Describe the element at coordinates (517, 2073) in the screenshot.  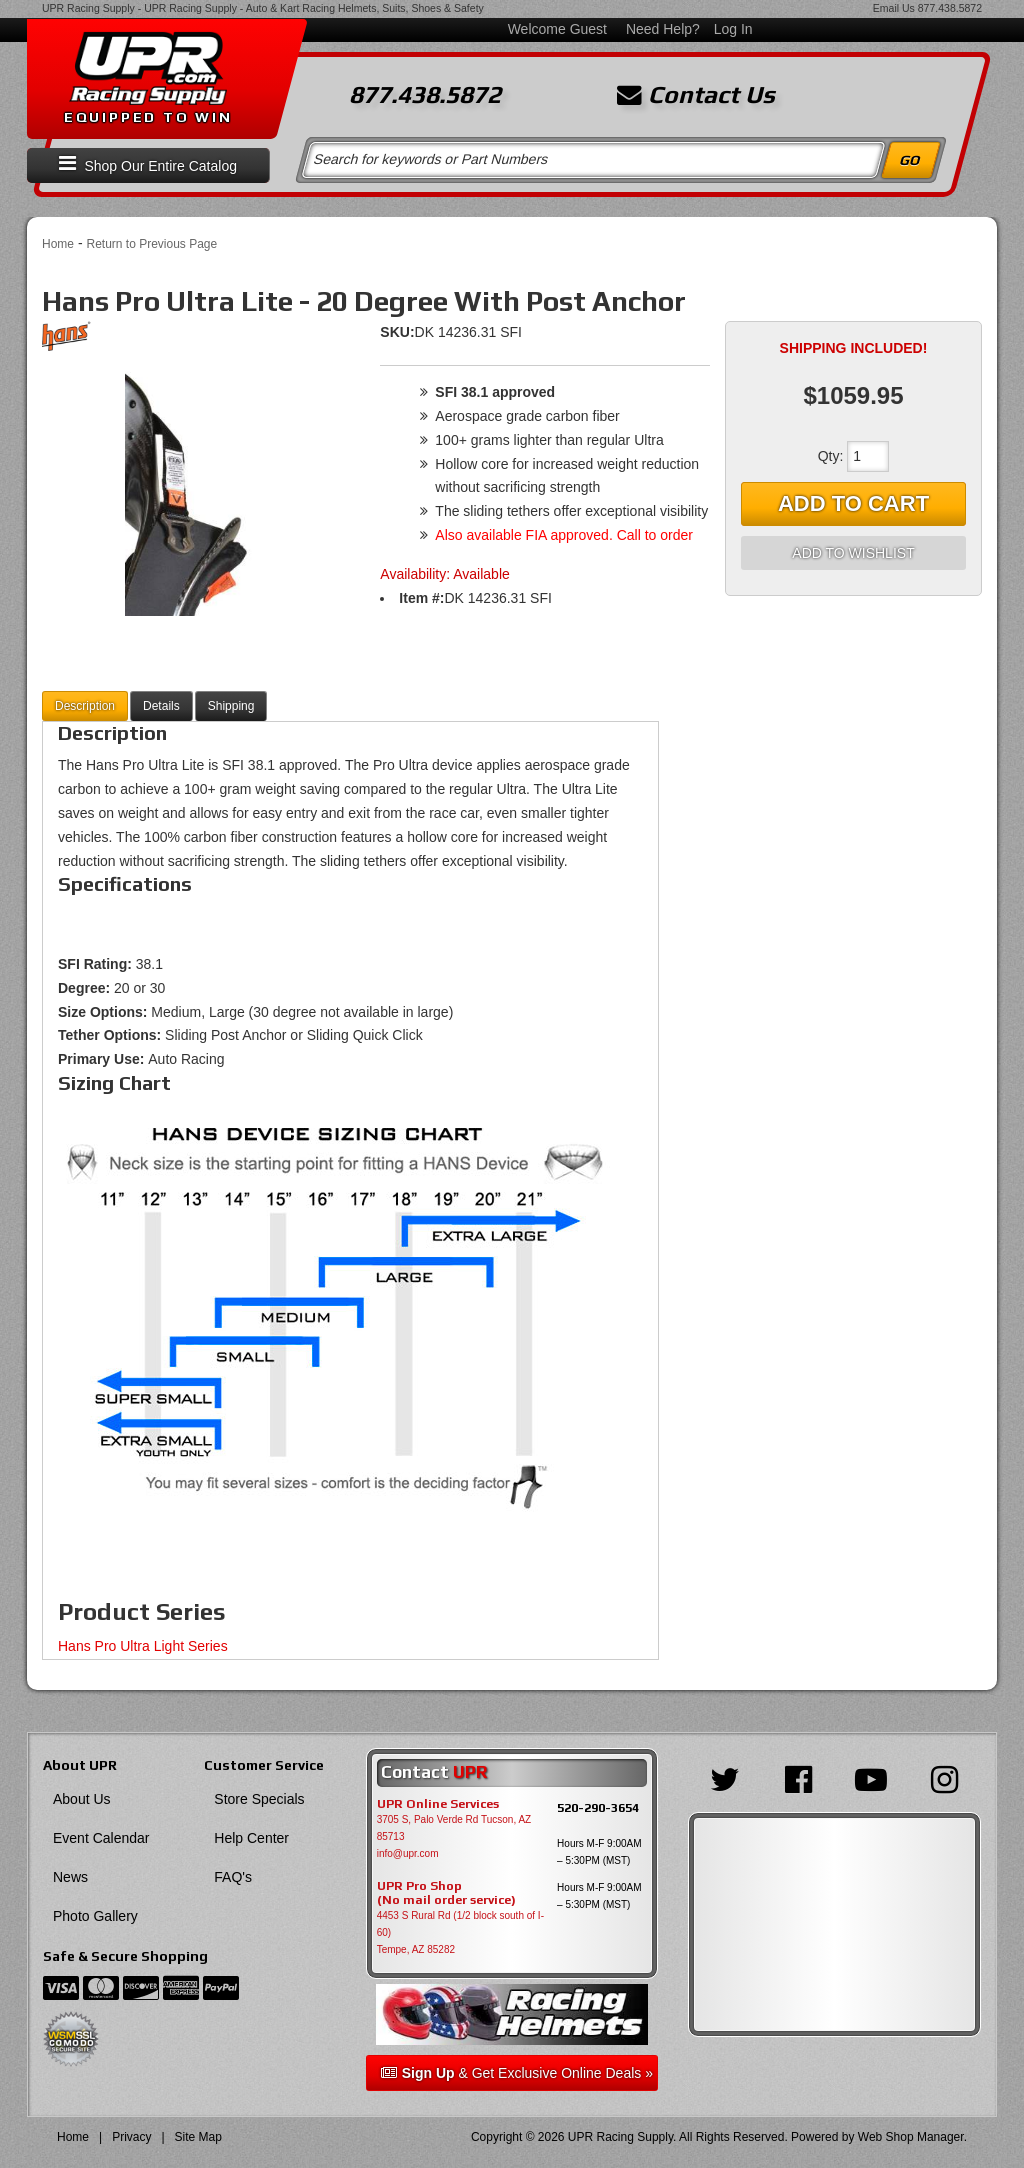
I see `& Get Exclusive Online Deals »` at that location.